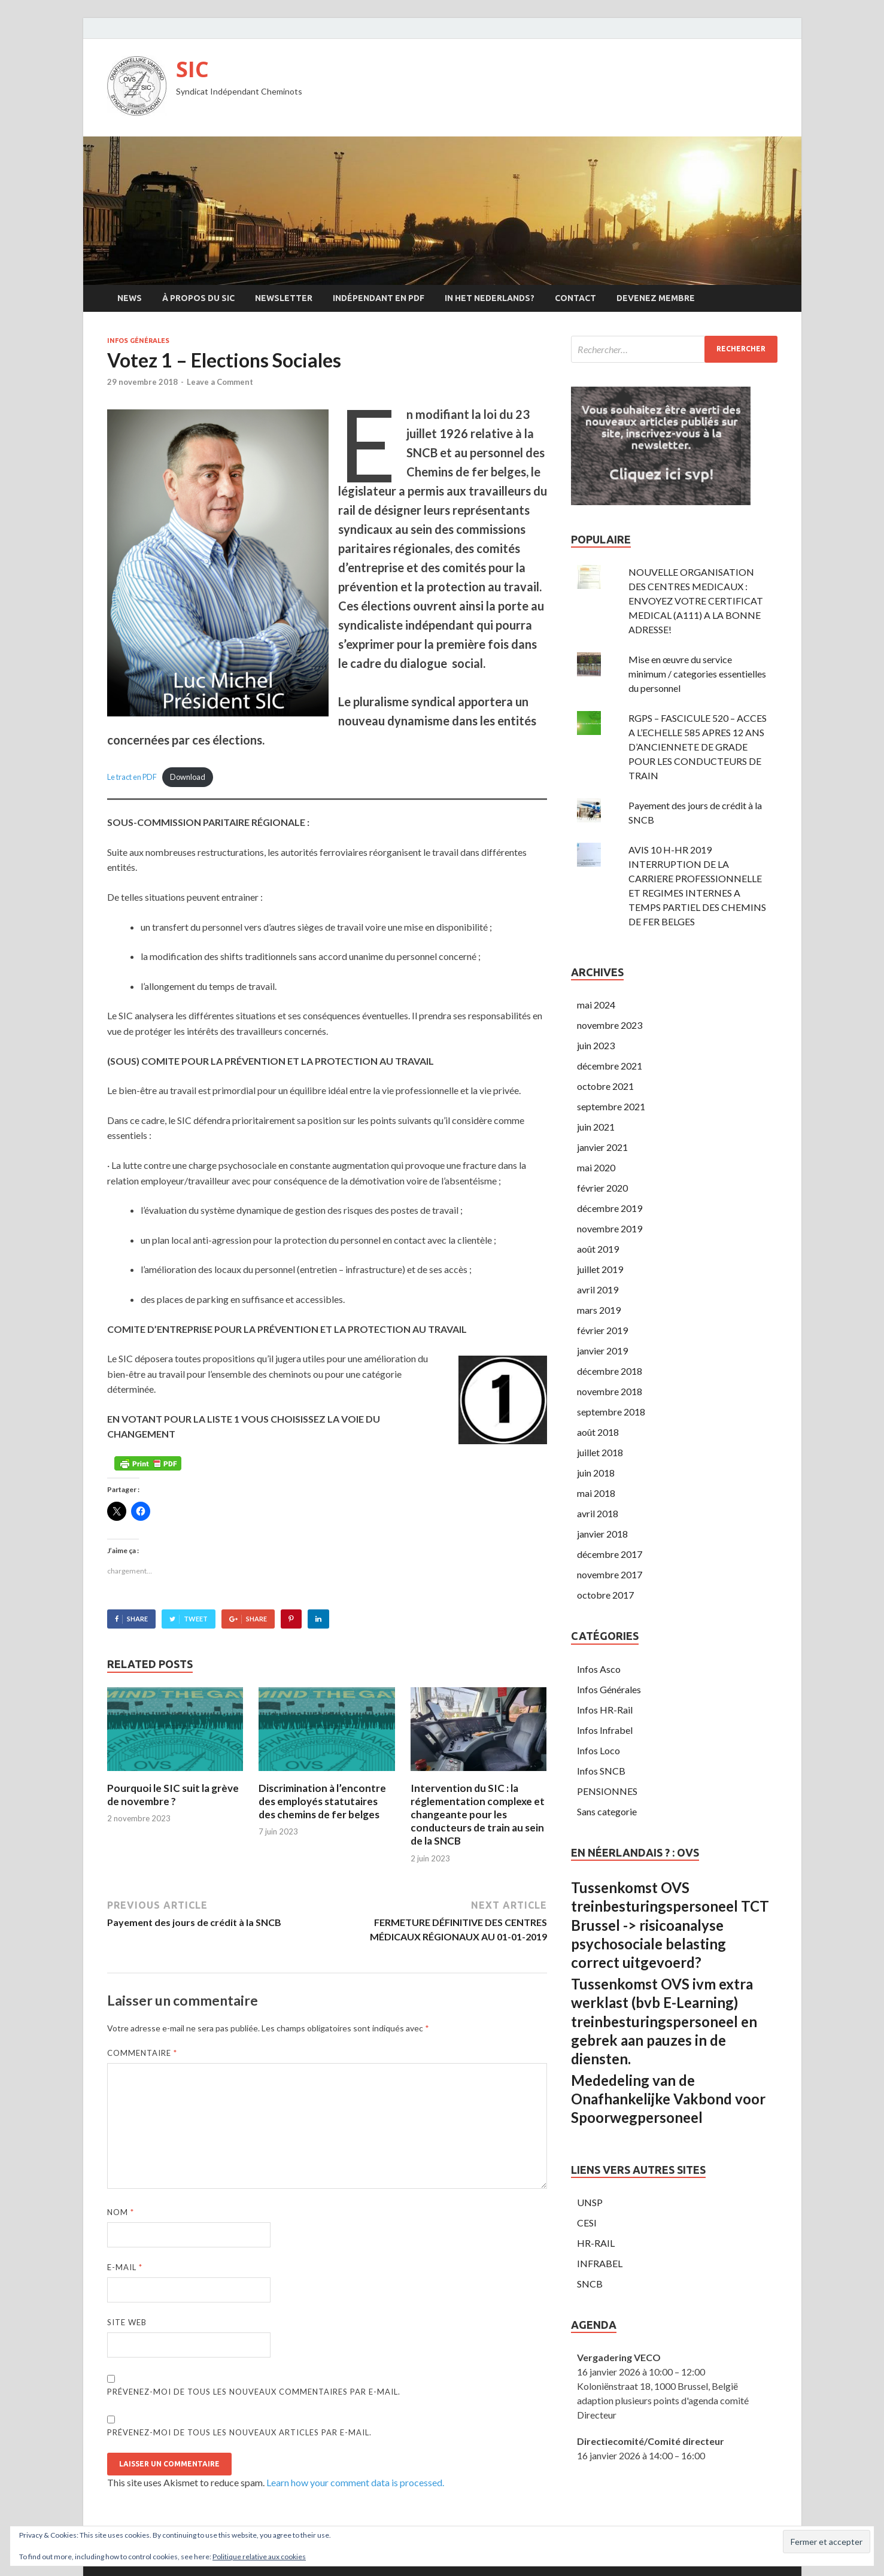 The image size is (884, 2576). What do you see at coordinates (607, 1811) in the screenshot?
I see `Sans categorie` at bounding box center [607, 1811].